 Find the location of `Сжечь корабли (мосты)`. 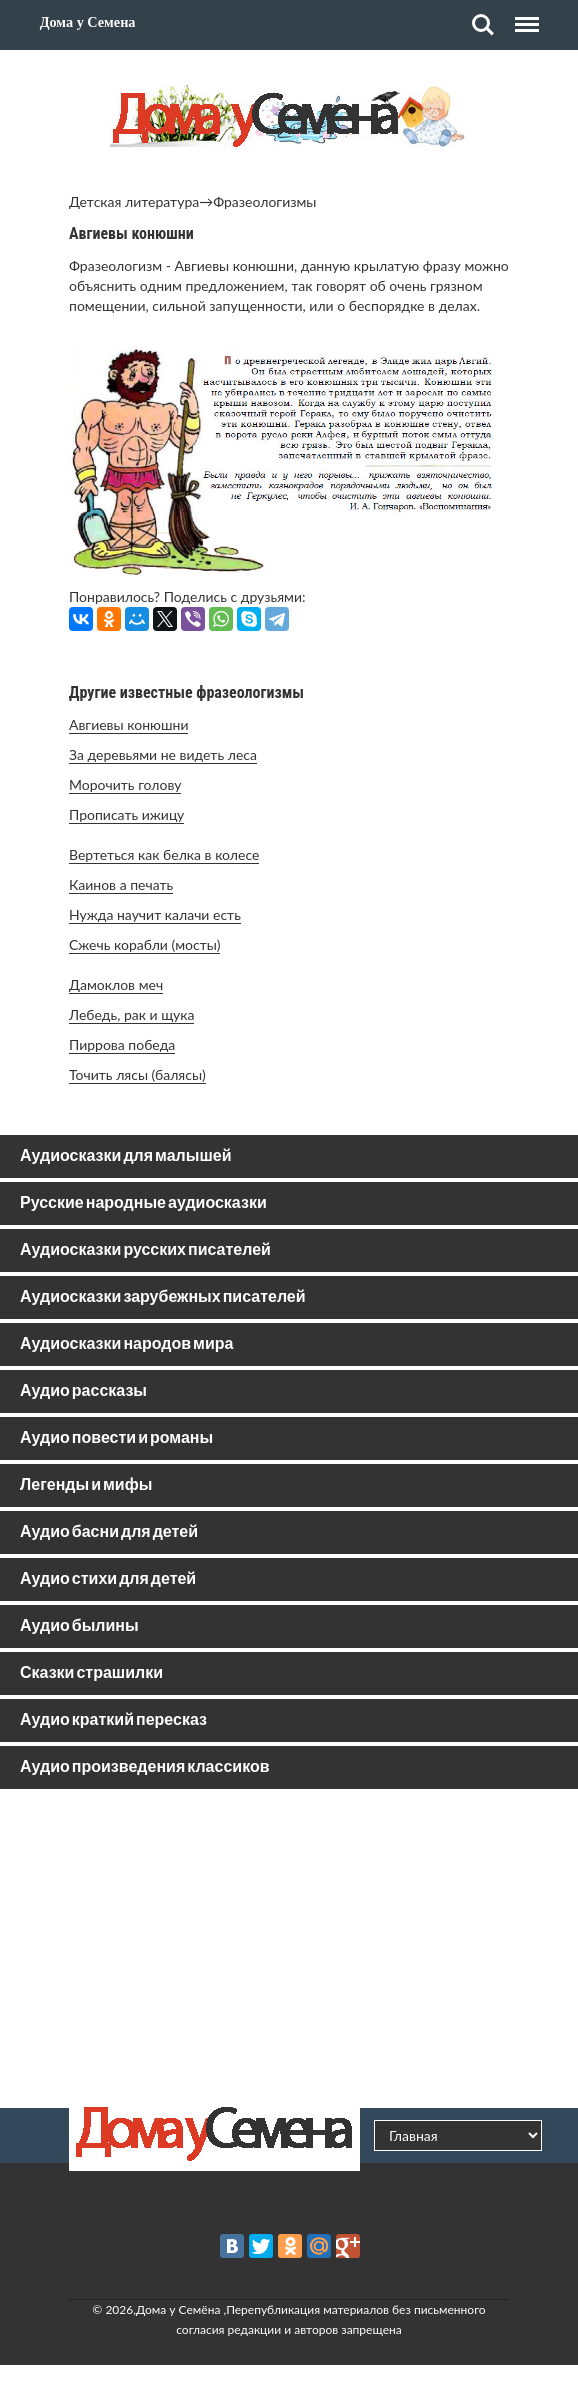

Сжечь корабли (мосты) is located at coordinates (144, 944).